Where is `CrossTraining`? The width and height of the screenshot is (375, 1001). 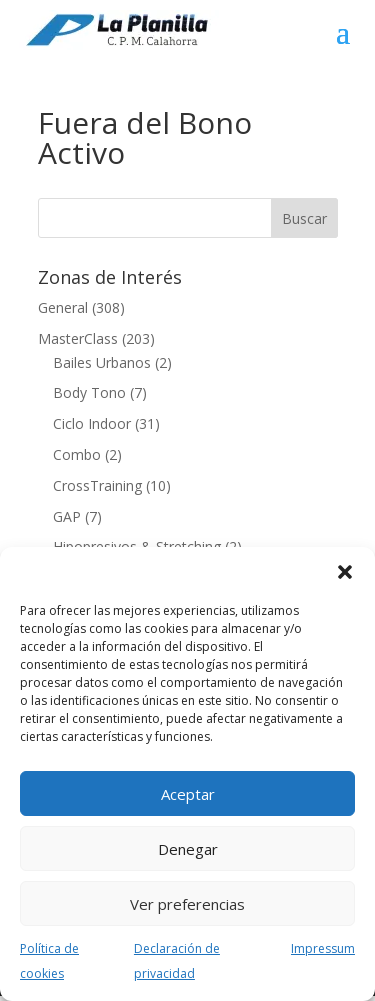 CrossTraining is located at coordinates (97, 485).